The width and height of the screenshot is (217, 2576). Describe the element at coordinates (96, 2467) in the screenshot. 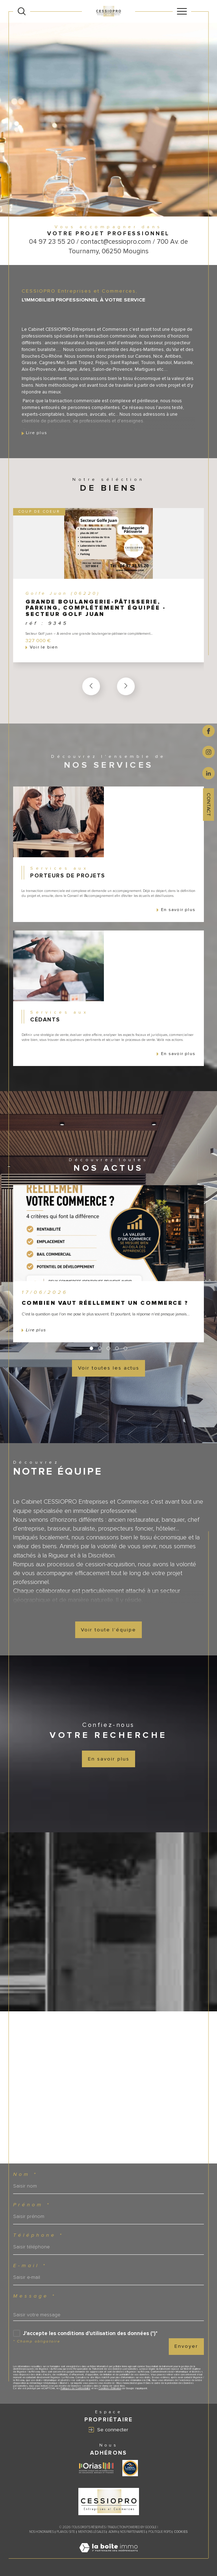

I see `[Visiter le site ORIAS - Ouverture dans une nouvelle fenêtre]` at that location.